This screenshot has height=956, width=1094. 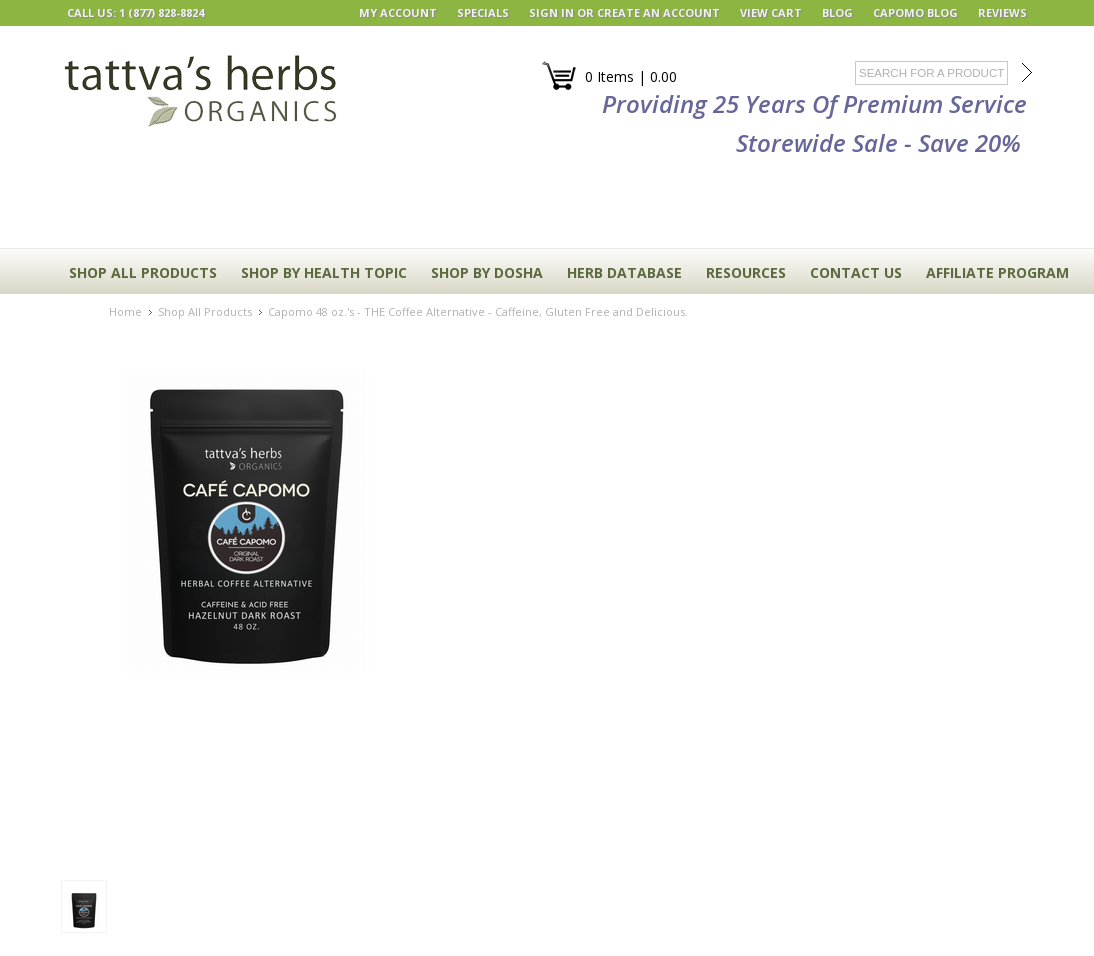 I want to click on Create an account, so click(x=658, y=12).